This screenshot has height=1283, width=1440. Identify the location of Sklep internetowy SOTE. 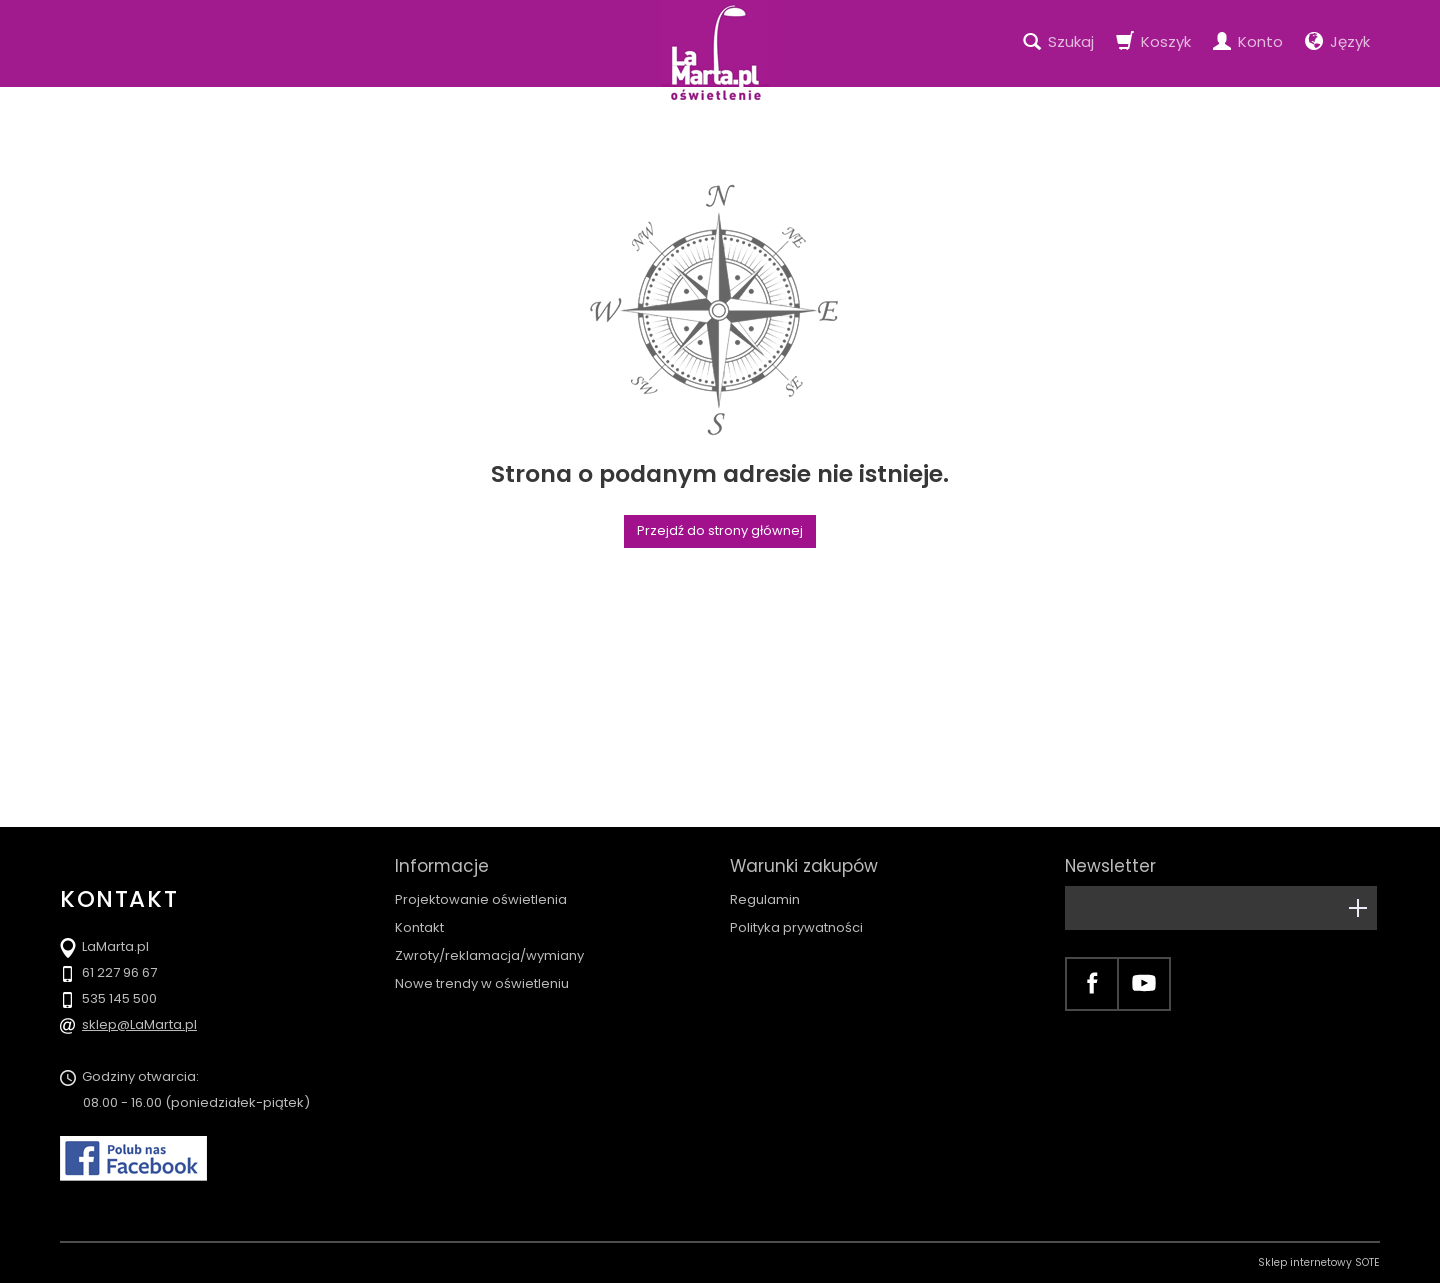
(1319, 1262).